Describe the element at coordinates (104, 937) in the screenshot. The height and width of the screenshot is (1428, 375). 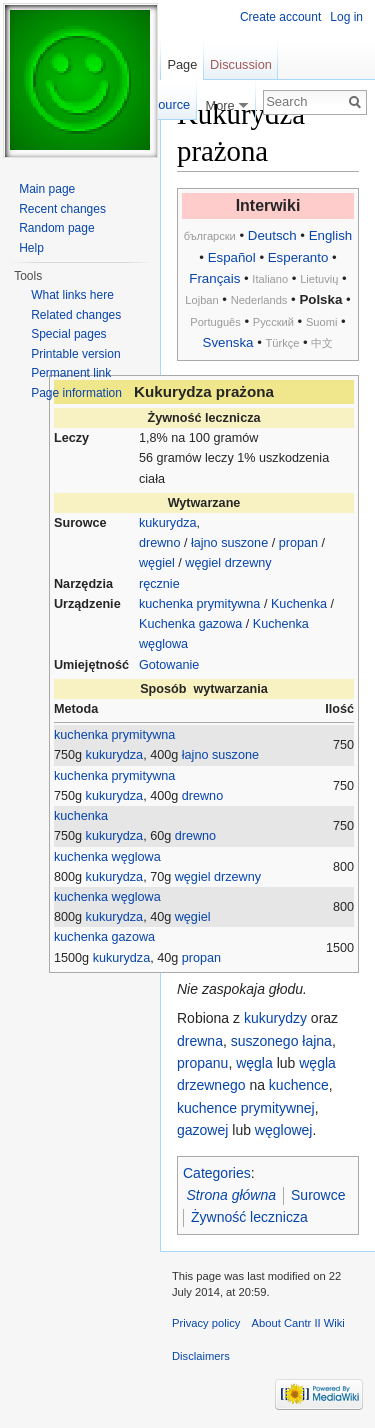
I see `kuchenka gazowa` at that location.